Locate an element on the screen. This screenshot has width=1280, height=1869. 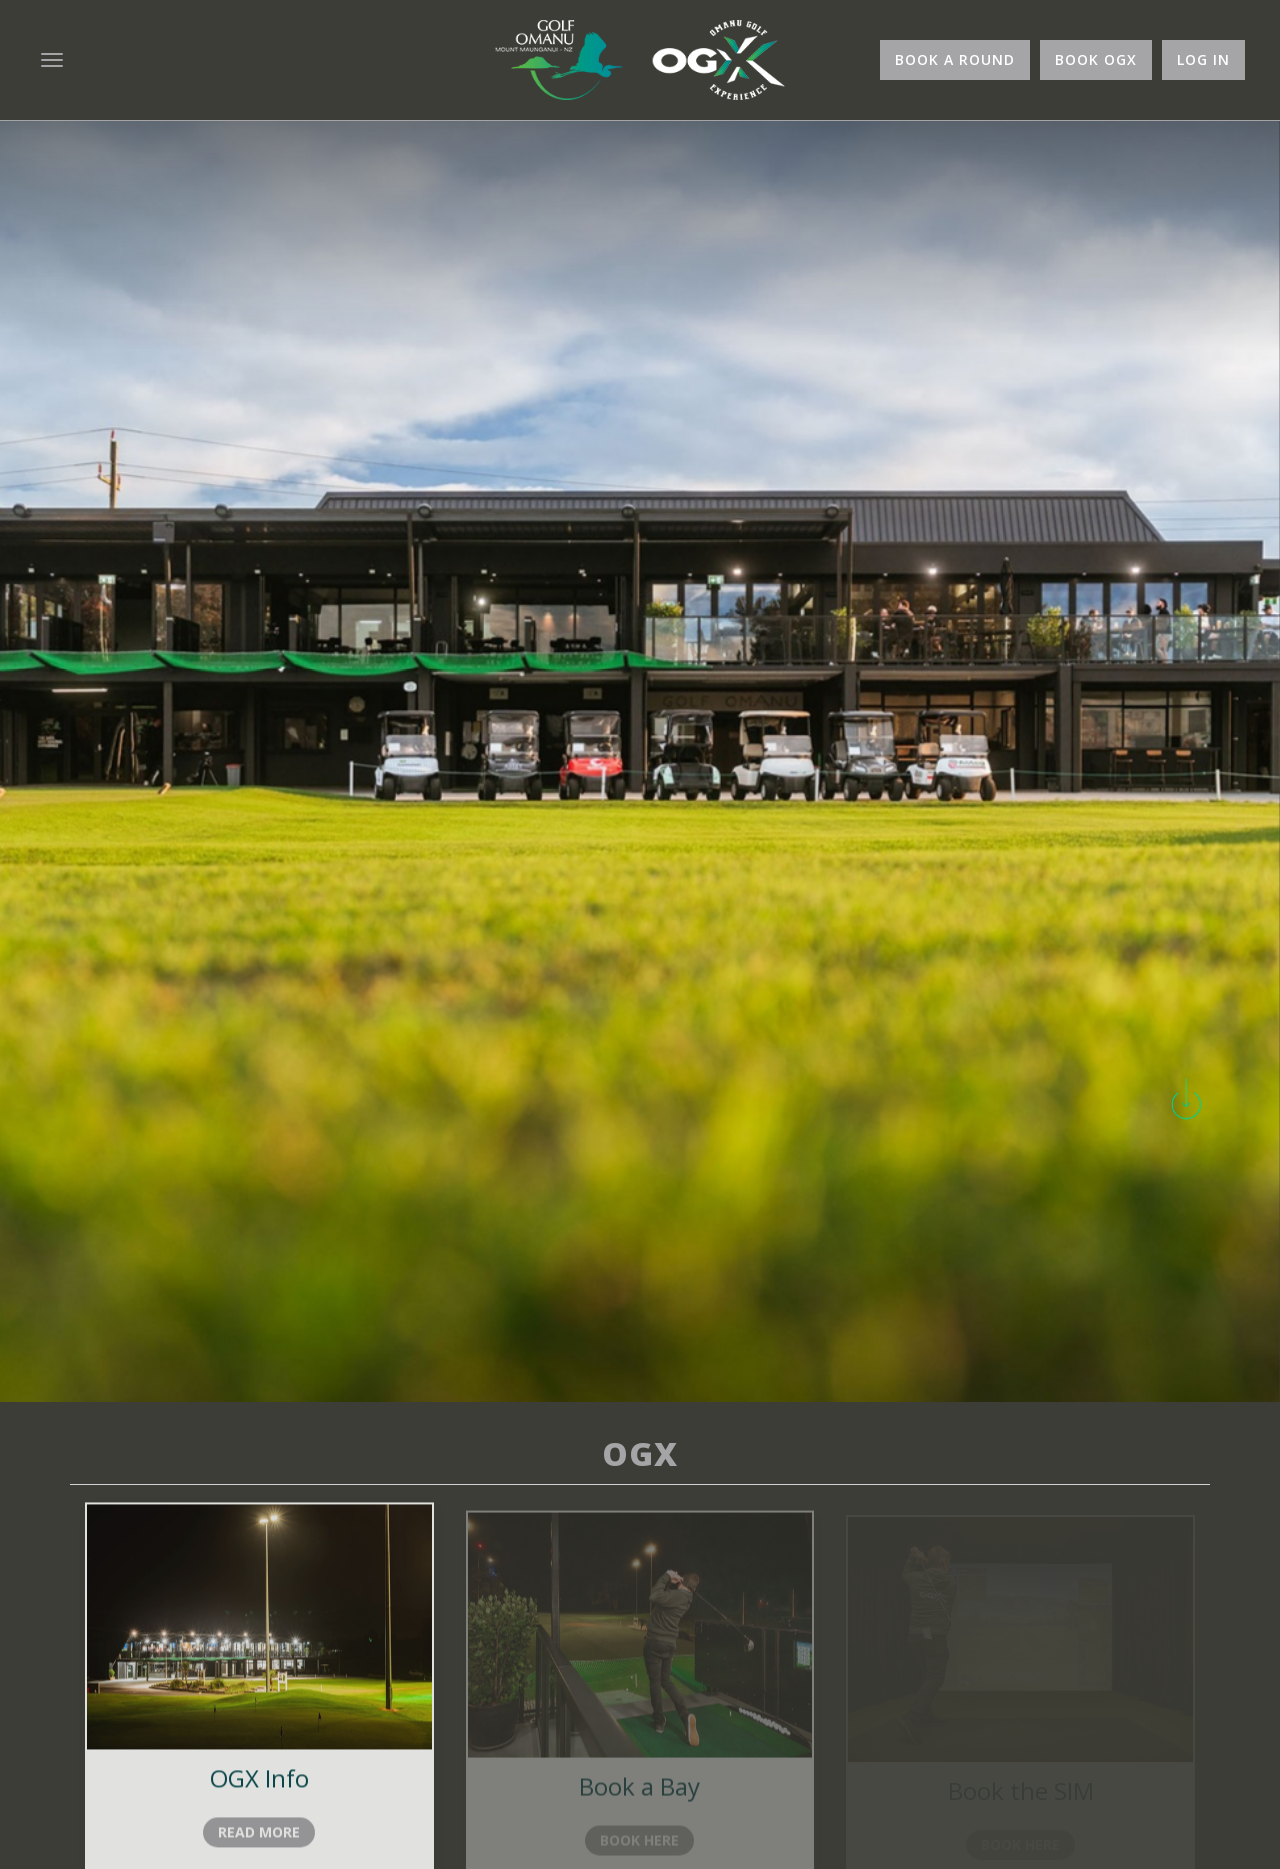
Book A Round is located at coordinates (955, 59).